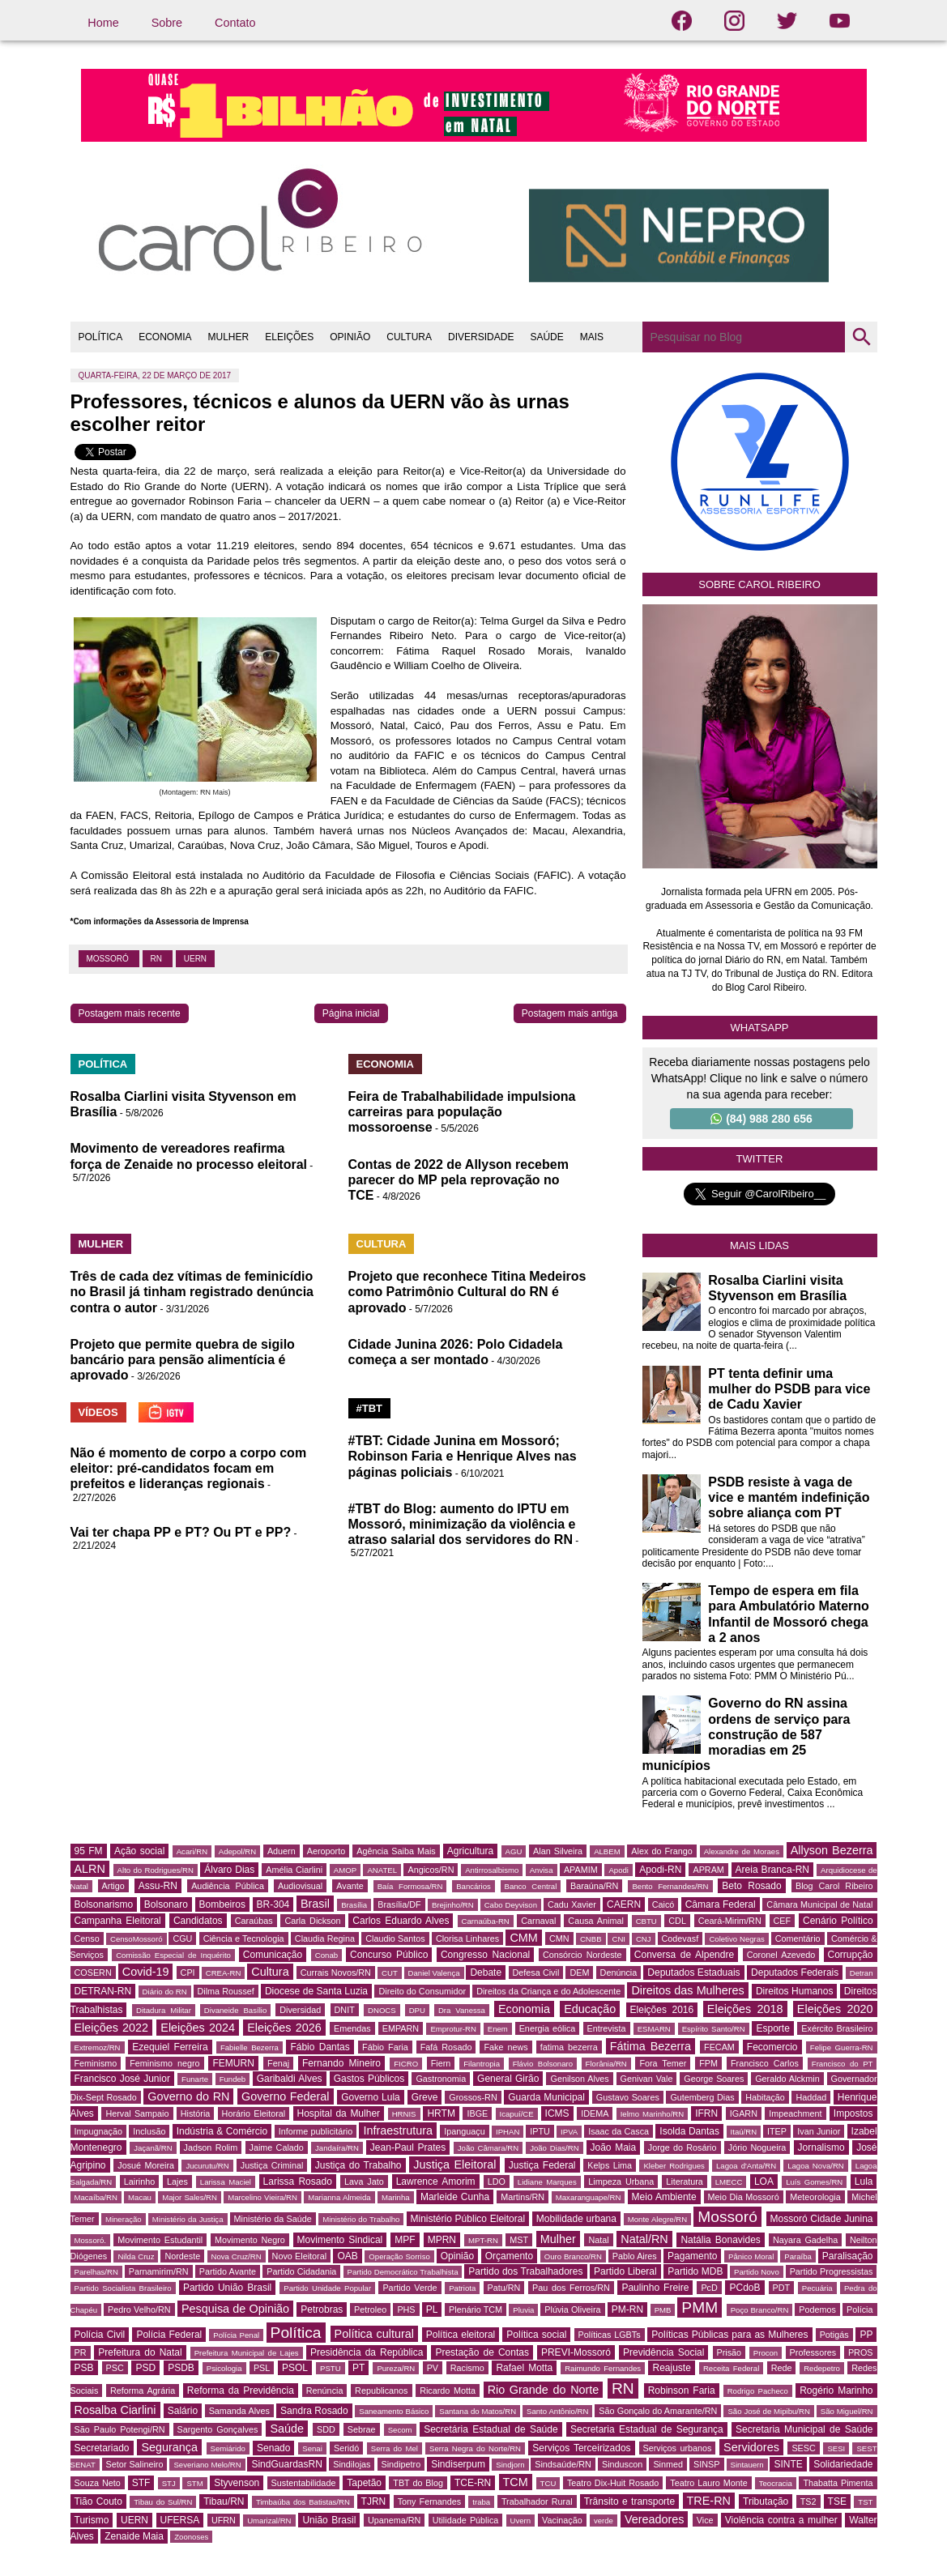  Describe the element at coordinates (804, 2429) in the screenshot. I see `Secretaria Municipal de Saúde` at that location.